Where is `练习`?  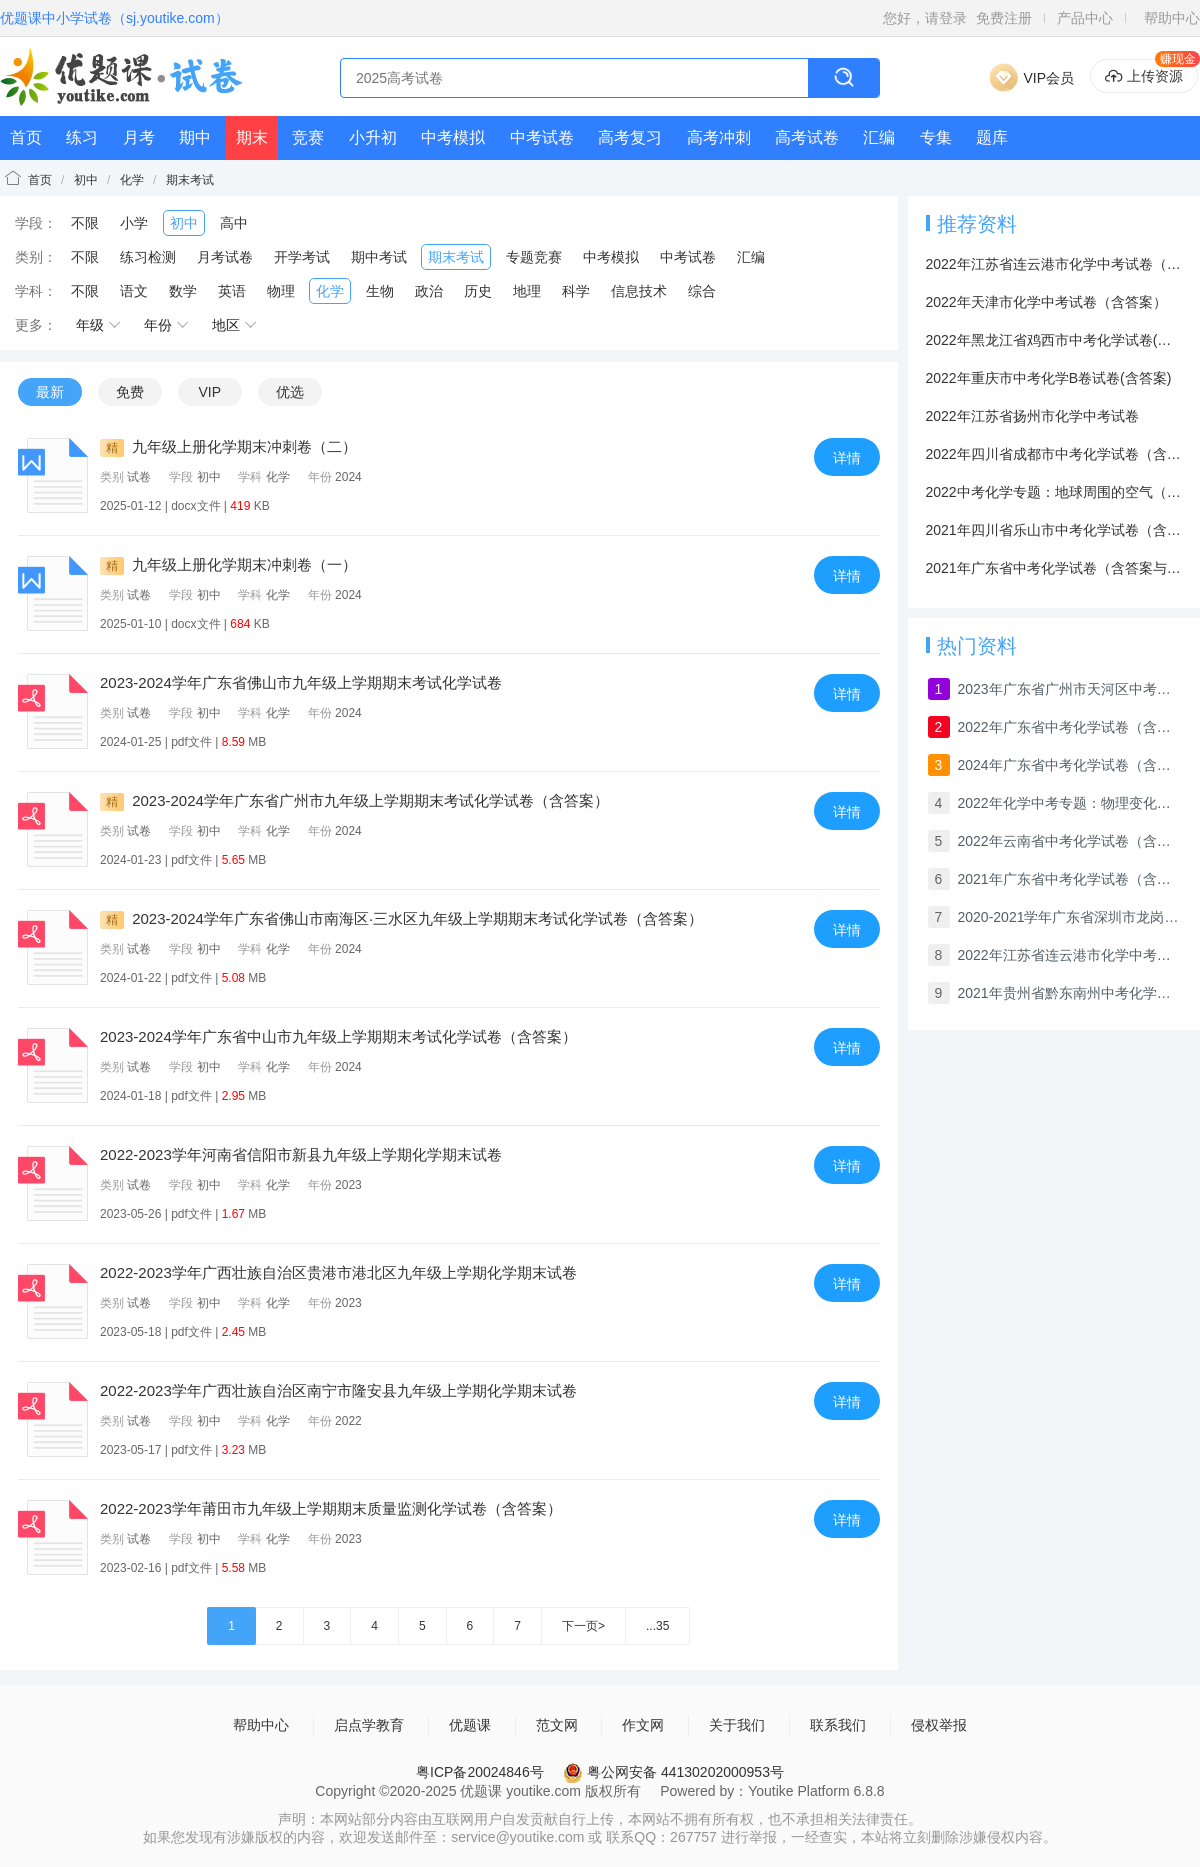
练习 is located at coordinates (82, 137).